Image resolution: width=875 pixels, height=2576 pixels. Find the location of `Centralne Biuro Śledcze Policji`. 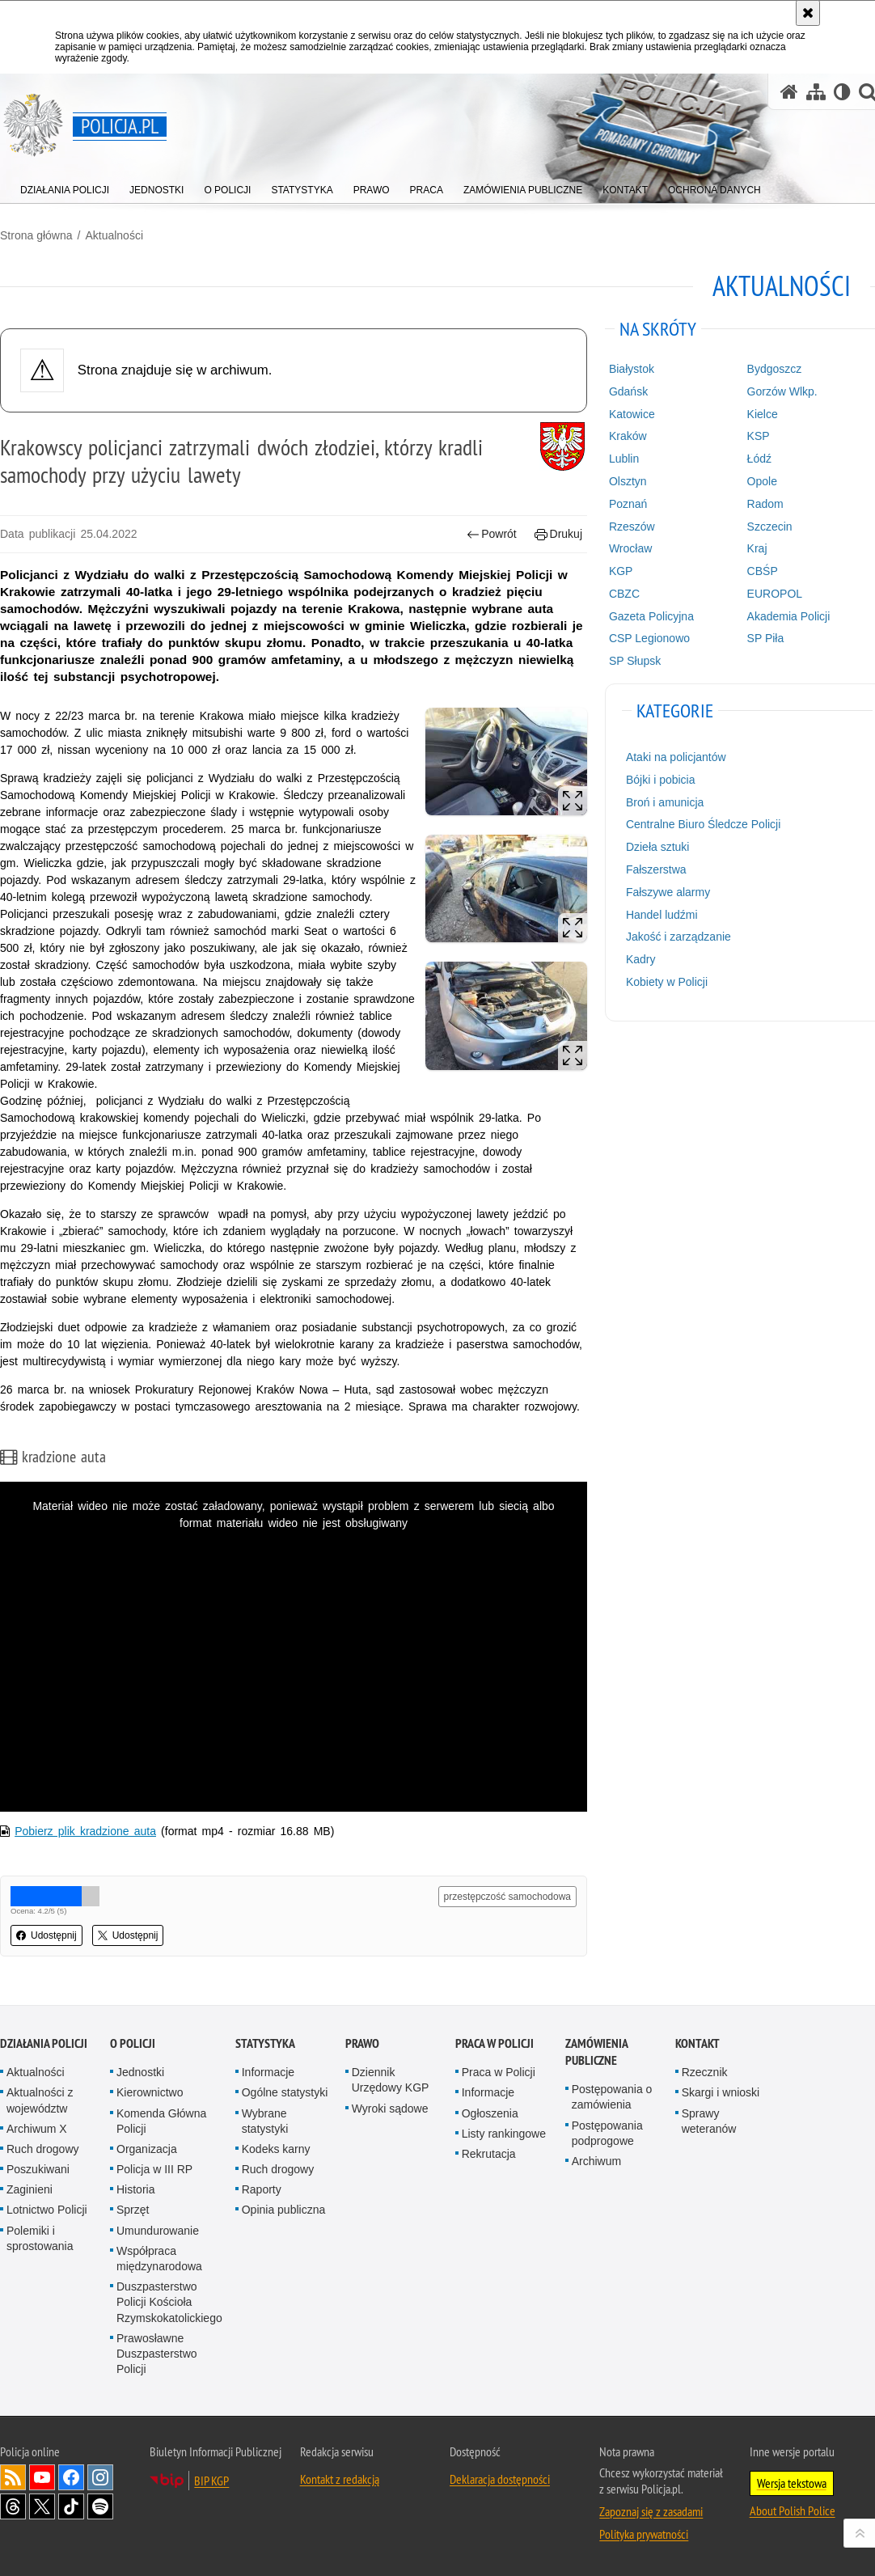

Centralne Biuro Śledcze Policji is located at coordinates (703, 824).